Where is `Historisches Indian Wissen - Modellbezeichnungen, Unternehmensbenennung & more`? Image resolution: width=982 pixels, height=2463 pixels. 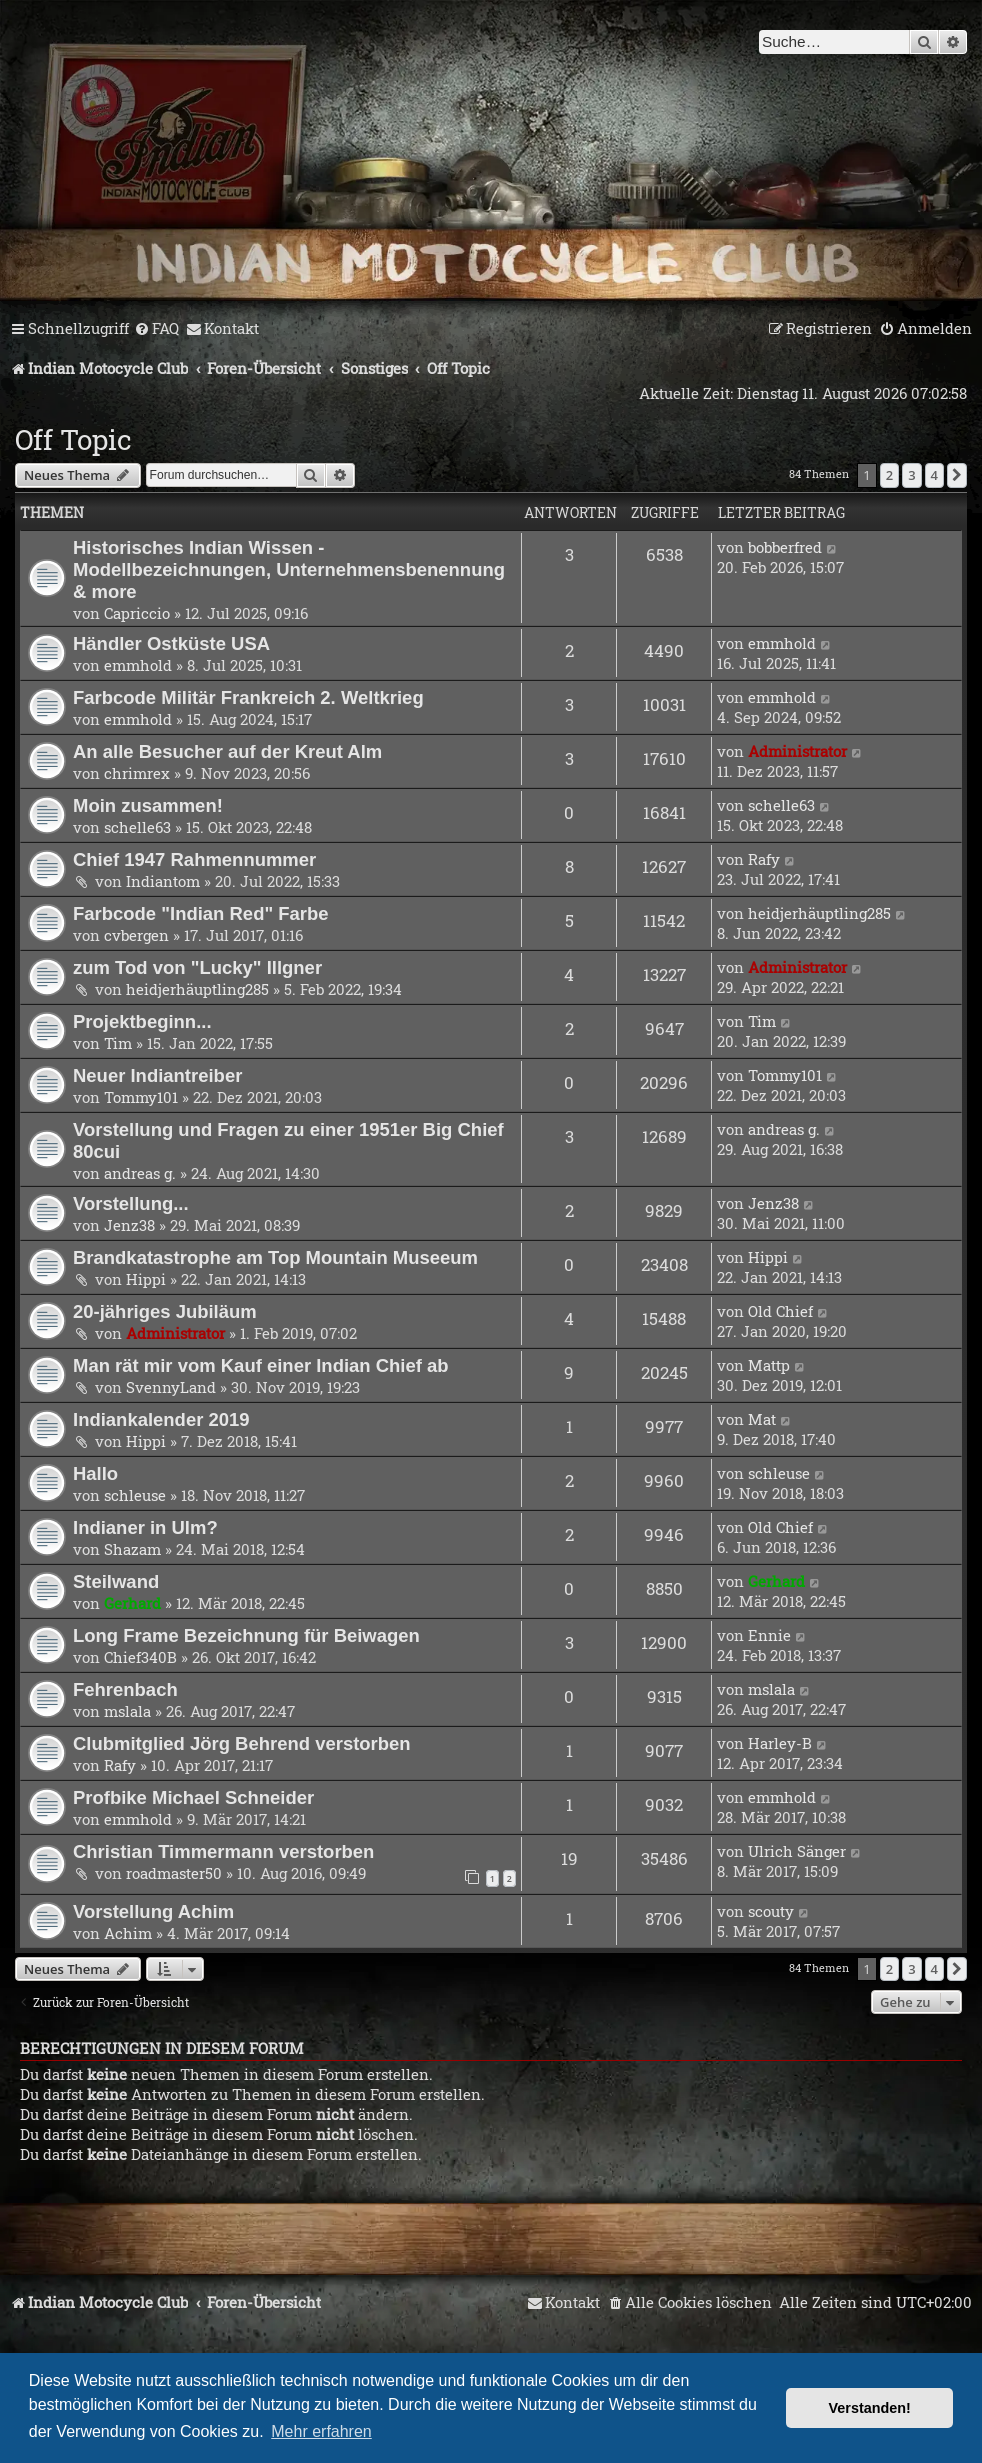
Historisches Indian Wissen - Modellbezeichnungen, Unternehmensbenennung & more is located at coordinates (289, 569).